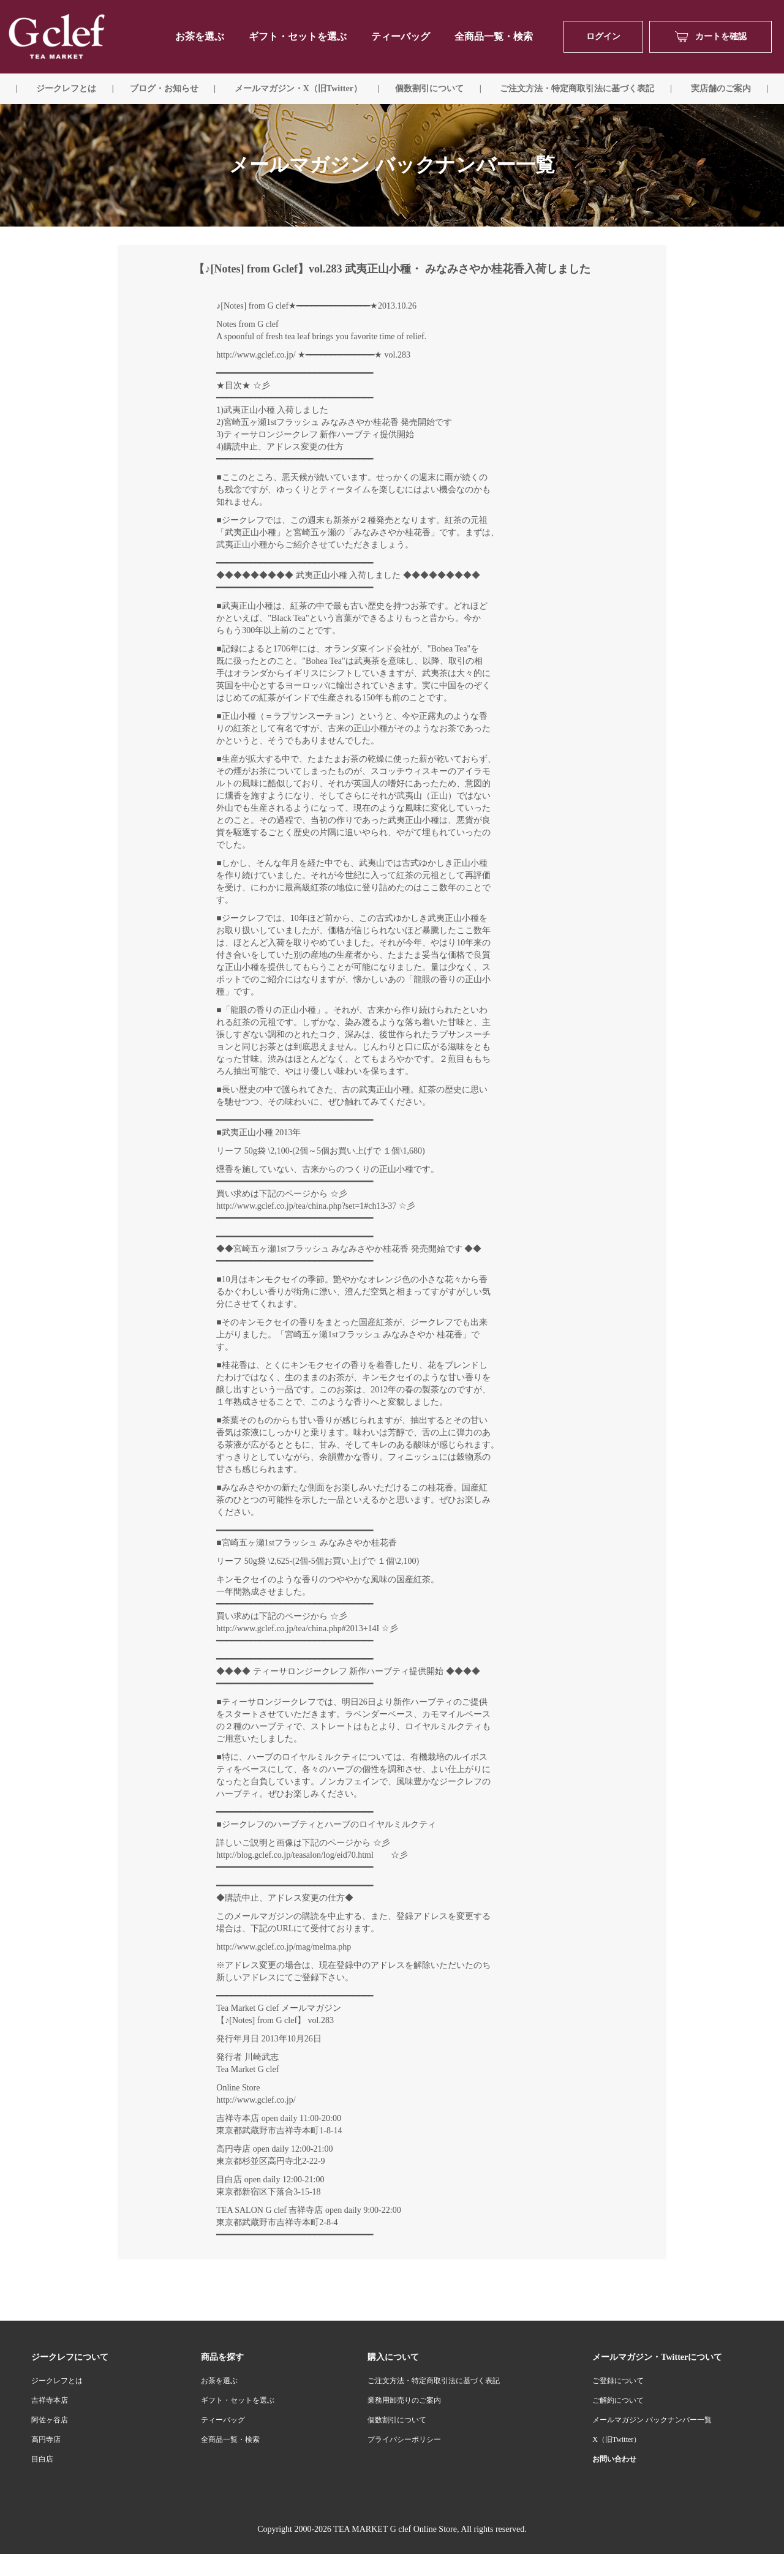 The image size is (784, 2576). Describe the element at coordinates (46, 2439) in the screenshot. I see `高円寺店` at that location.